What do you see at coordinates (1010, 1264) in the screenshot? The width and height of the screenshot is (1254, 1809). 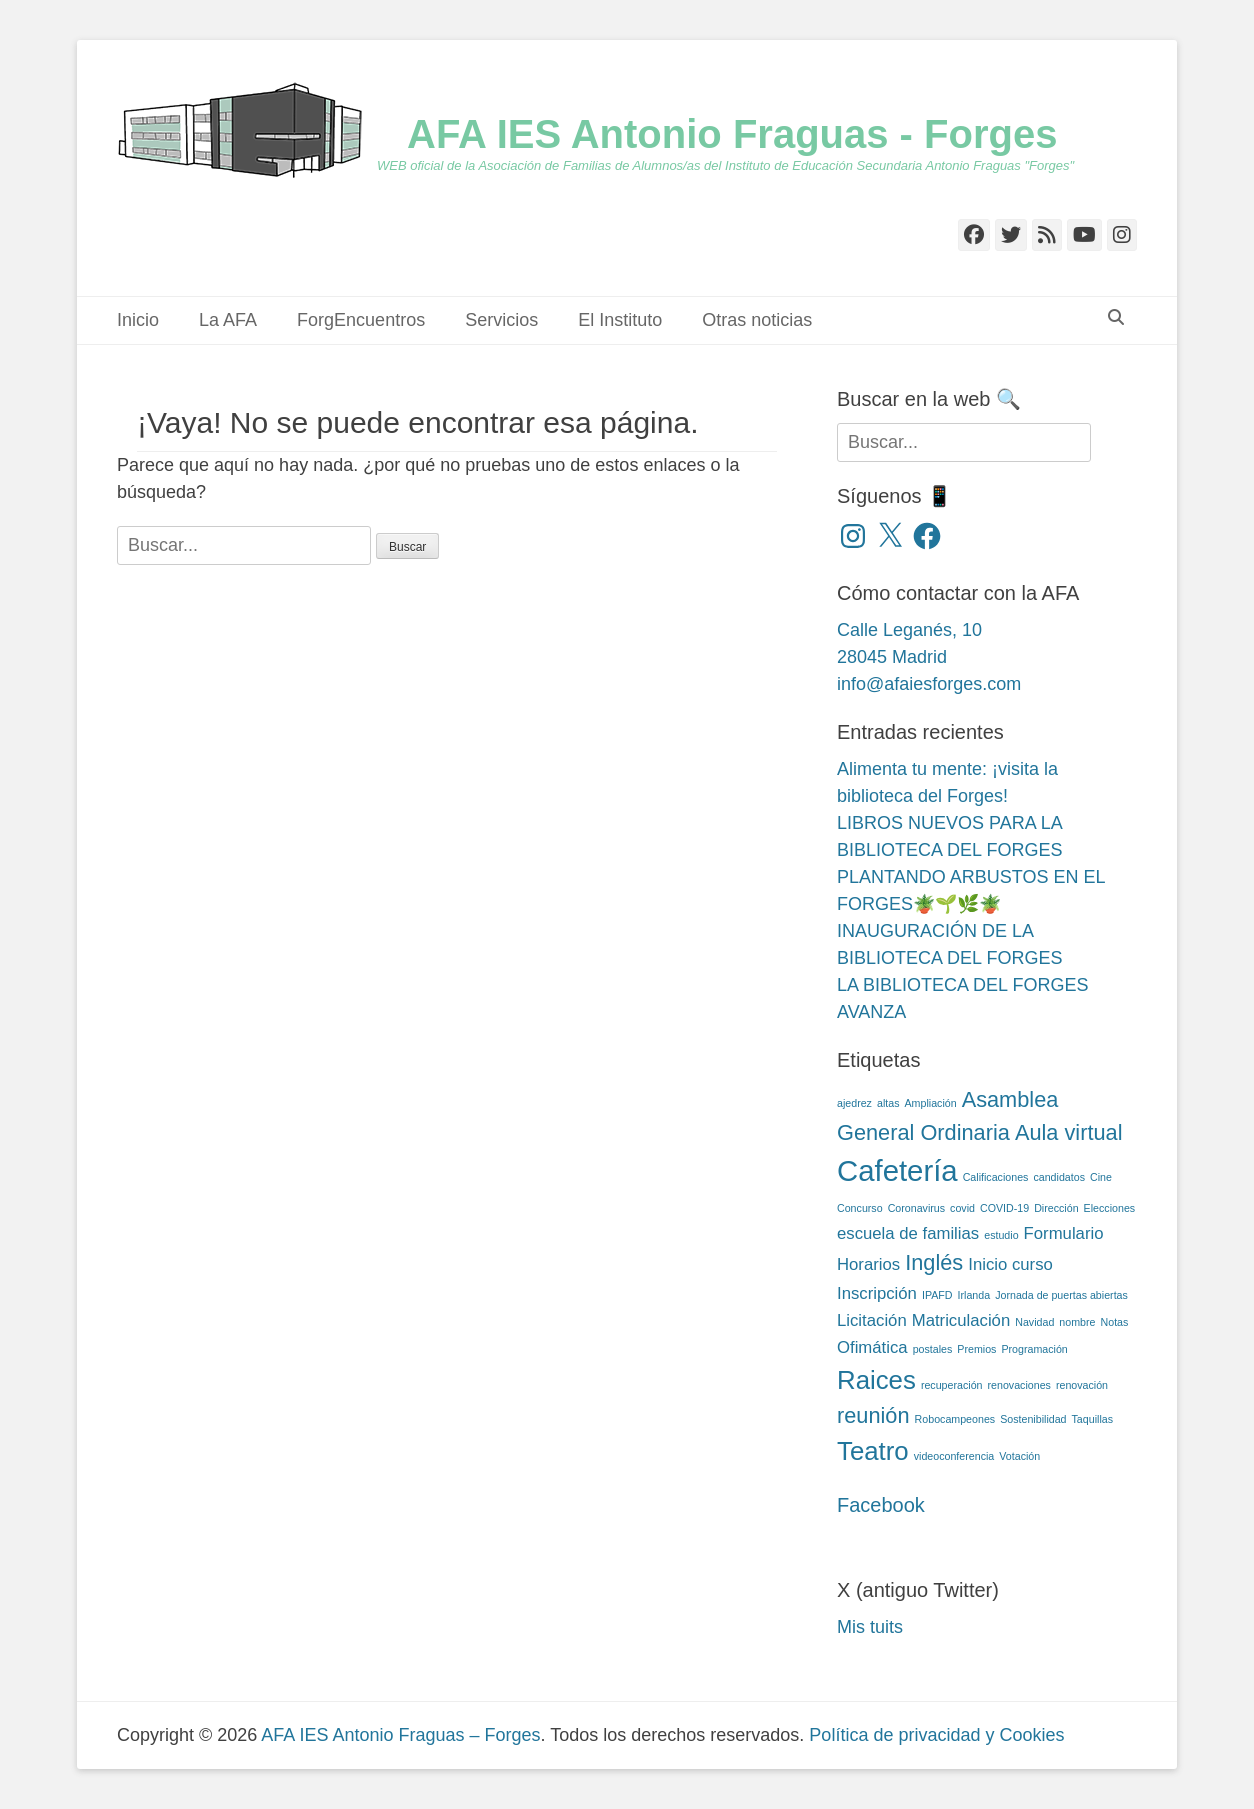 I see `Inicio curso [Inicio curso (3 elementos)]` at bounding box center [1010, 1264].